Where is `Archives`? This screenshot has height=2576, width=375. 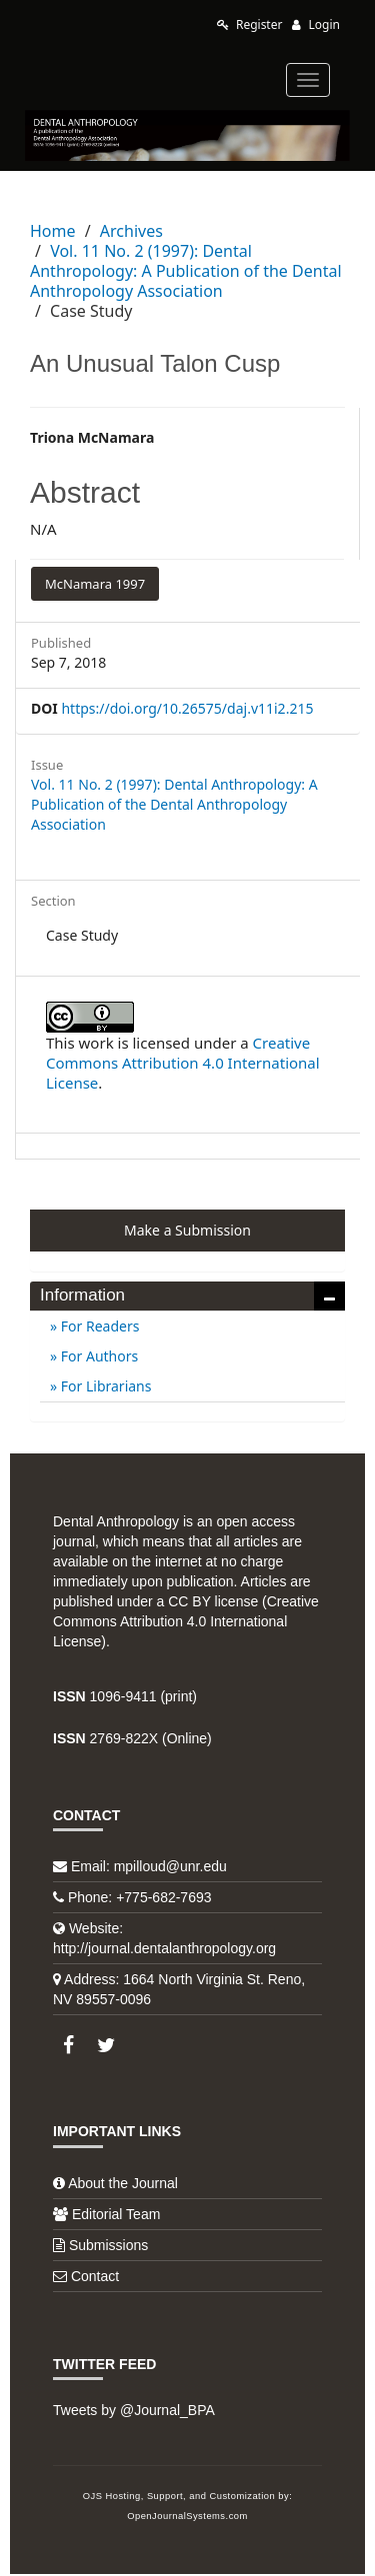
Archives is located at coordinates (131, 231).